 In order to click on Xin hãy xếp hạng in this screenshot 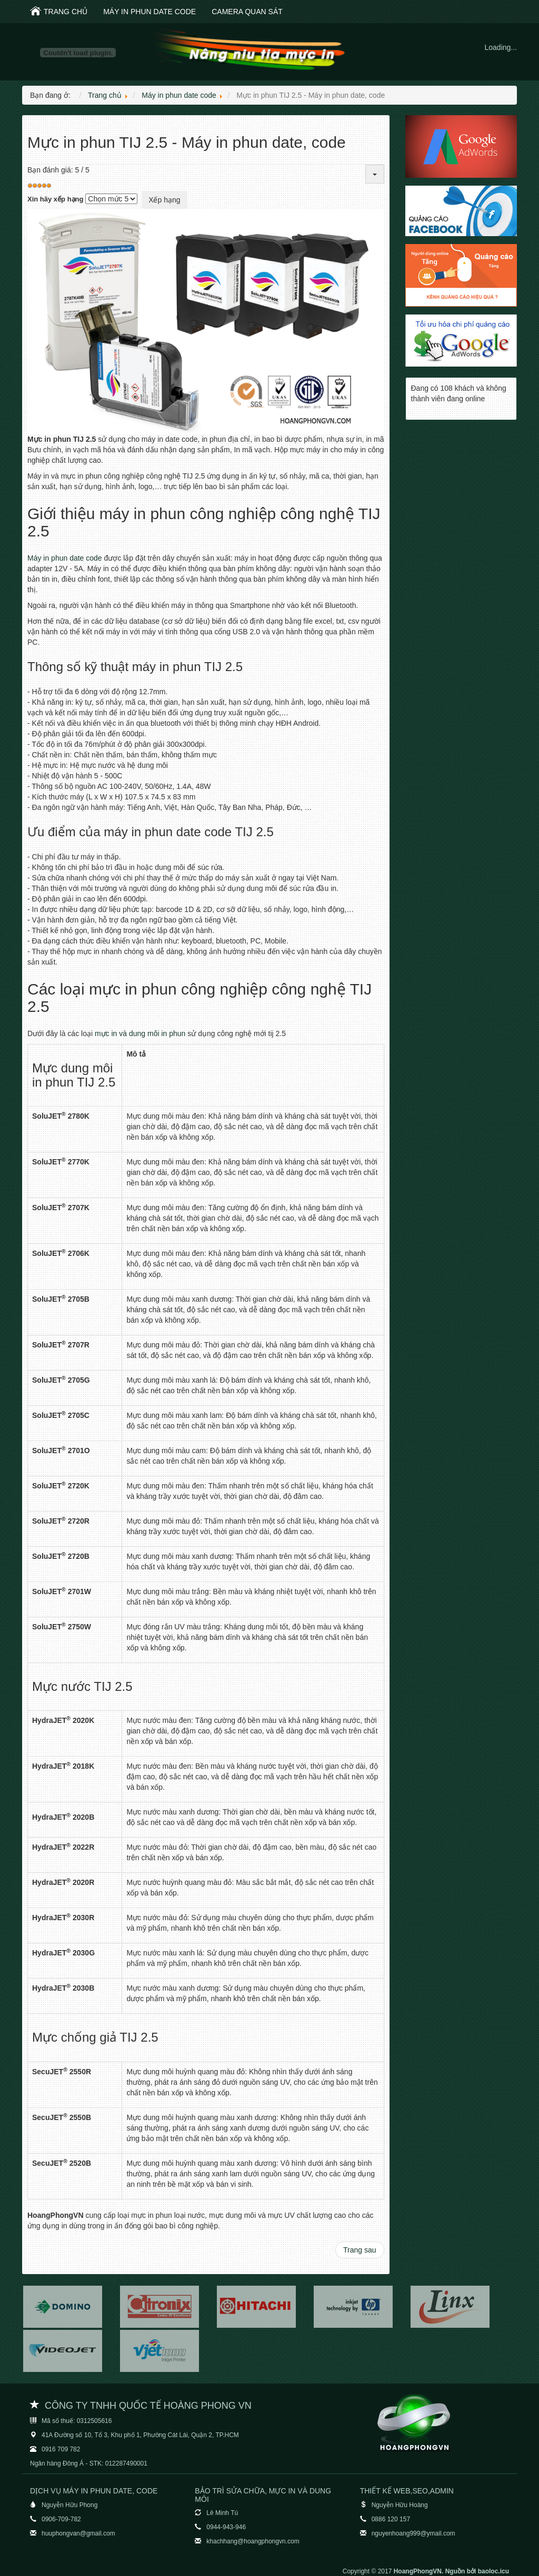, I will do `click(55, 199)`.